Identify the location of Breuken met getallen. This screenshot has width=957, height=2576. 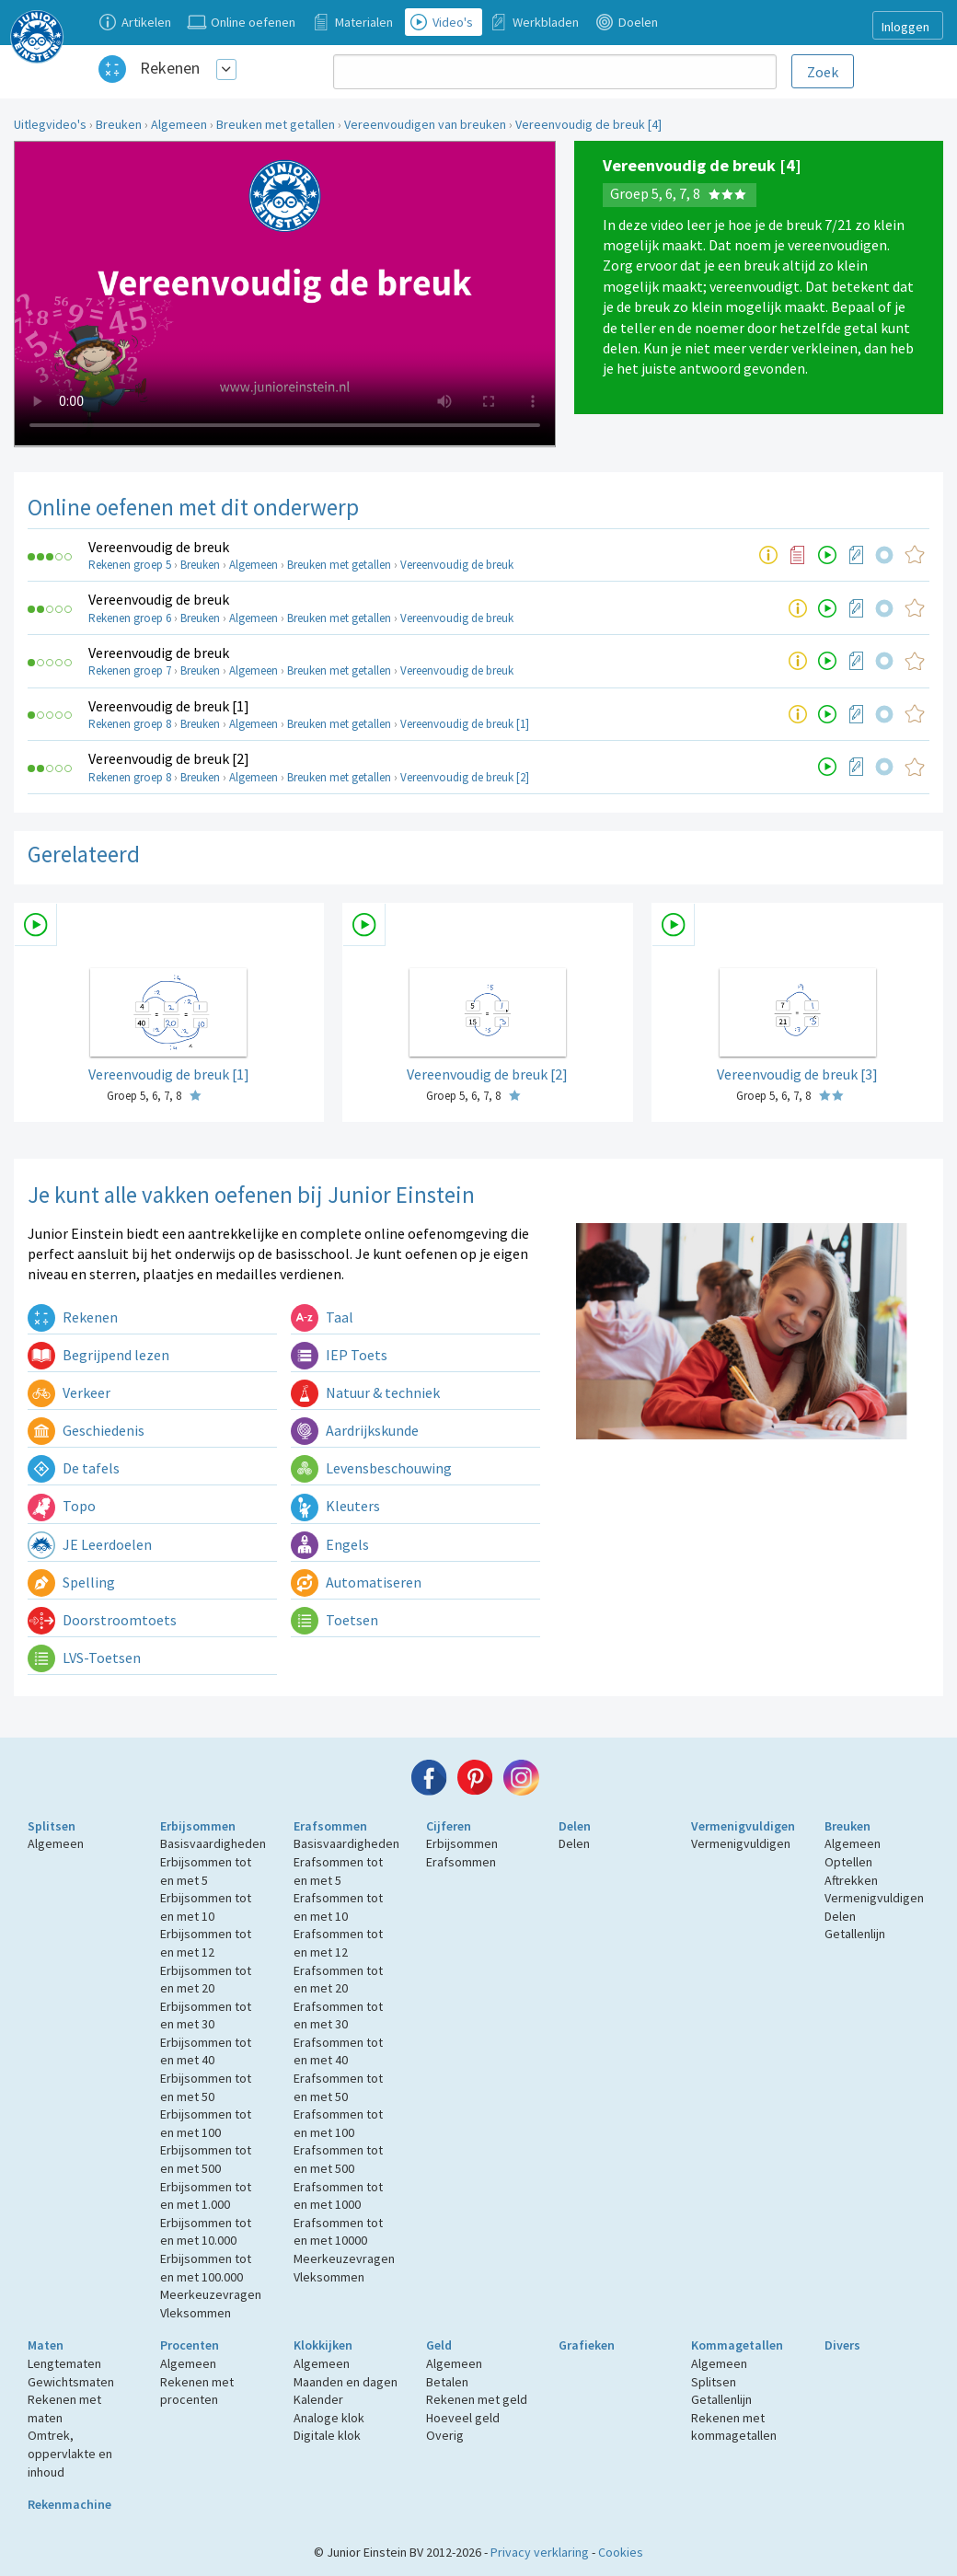
(275, 124).